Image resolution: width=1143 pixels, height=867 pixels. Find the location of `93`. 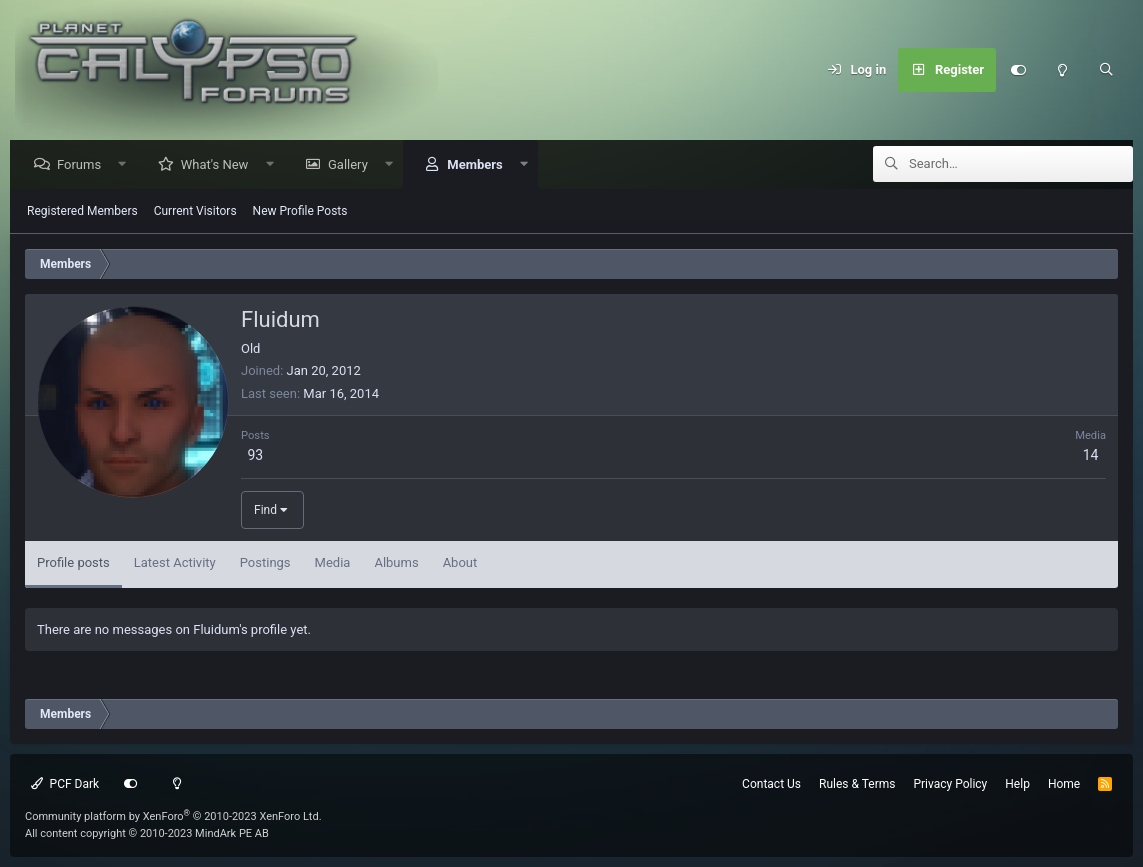

93 is located at coordinates (255, 456).